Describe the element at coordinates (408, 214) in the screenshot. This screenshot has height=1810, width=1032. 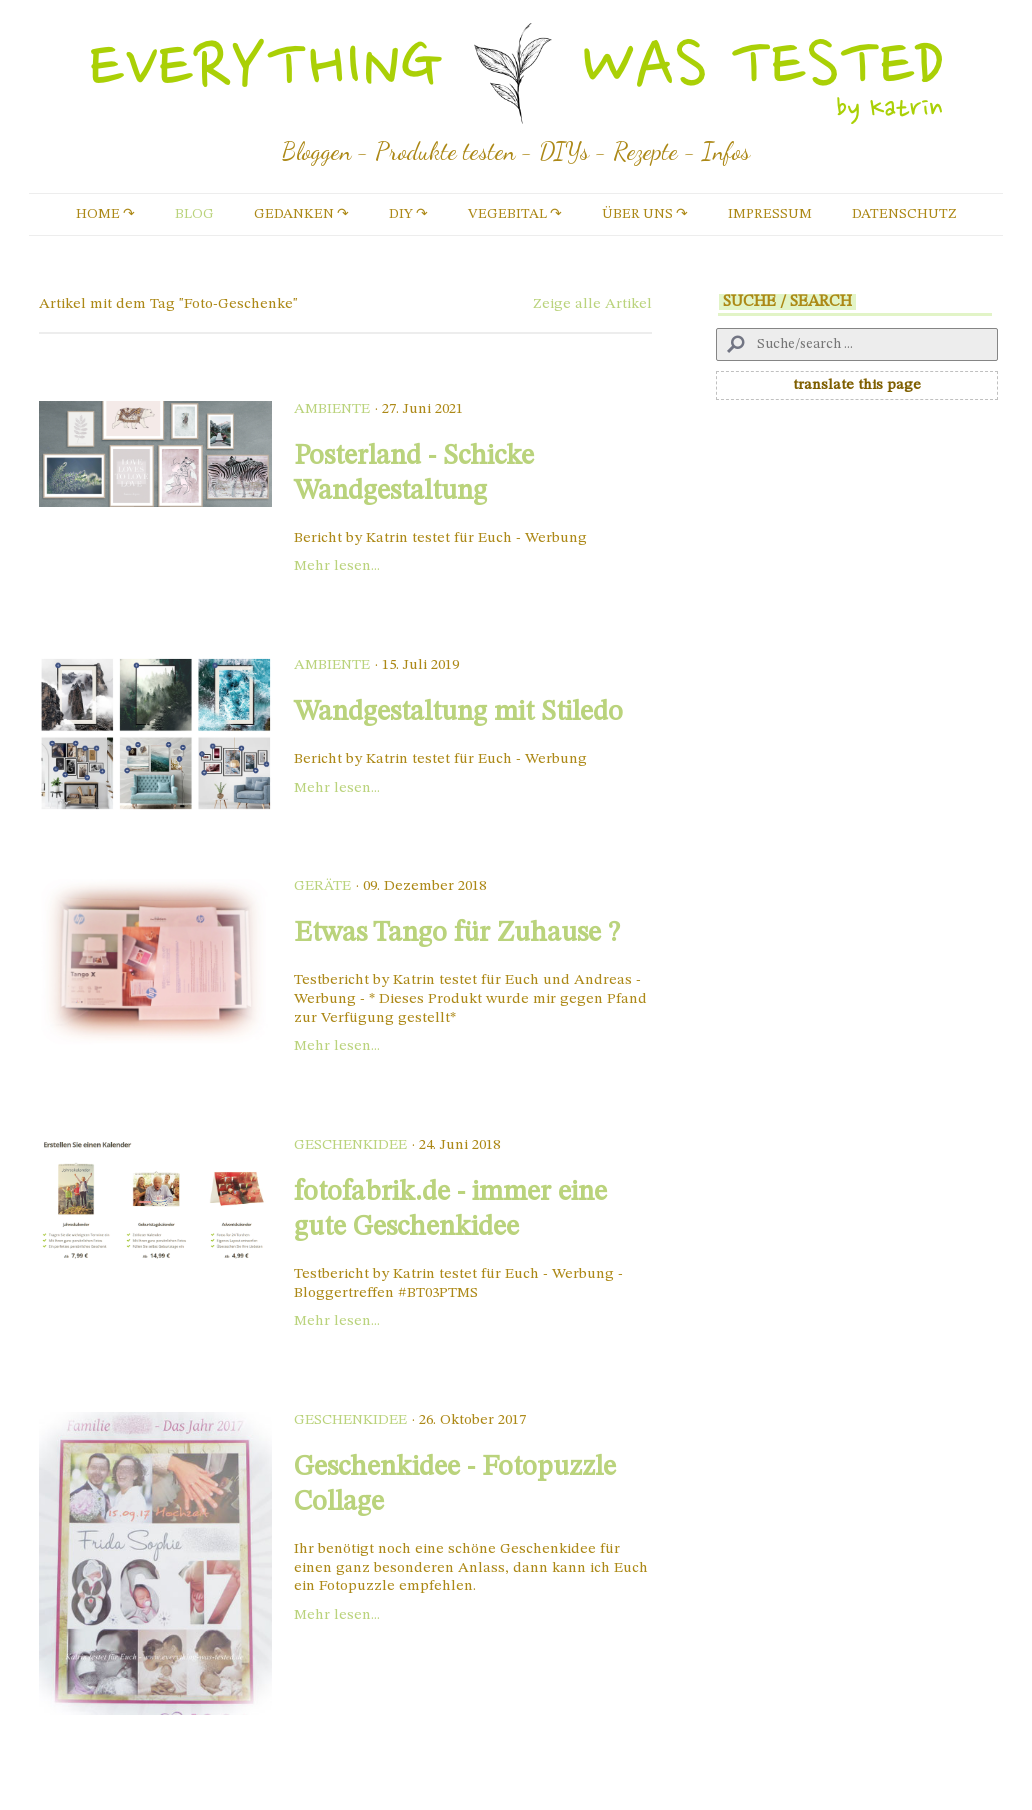
I see `DIY ↷` at that location.